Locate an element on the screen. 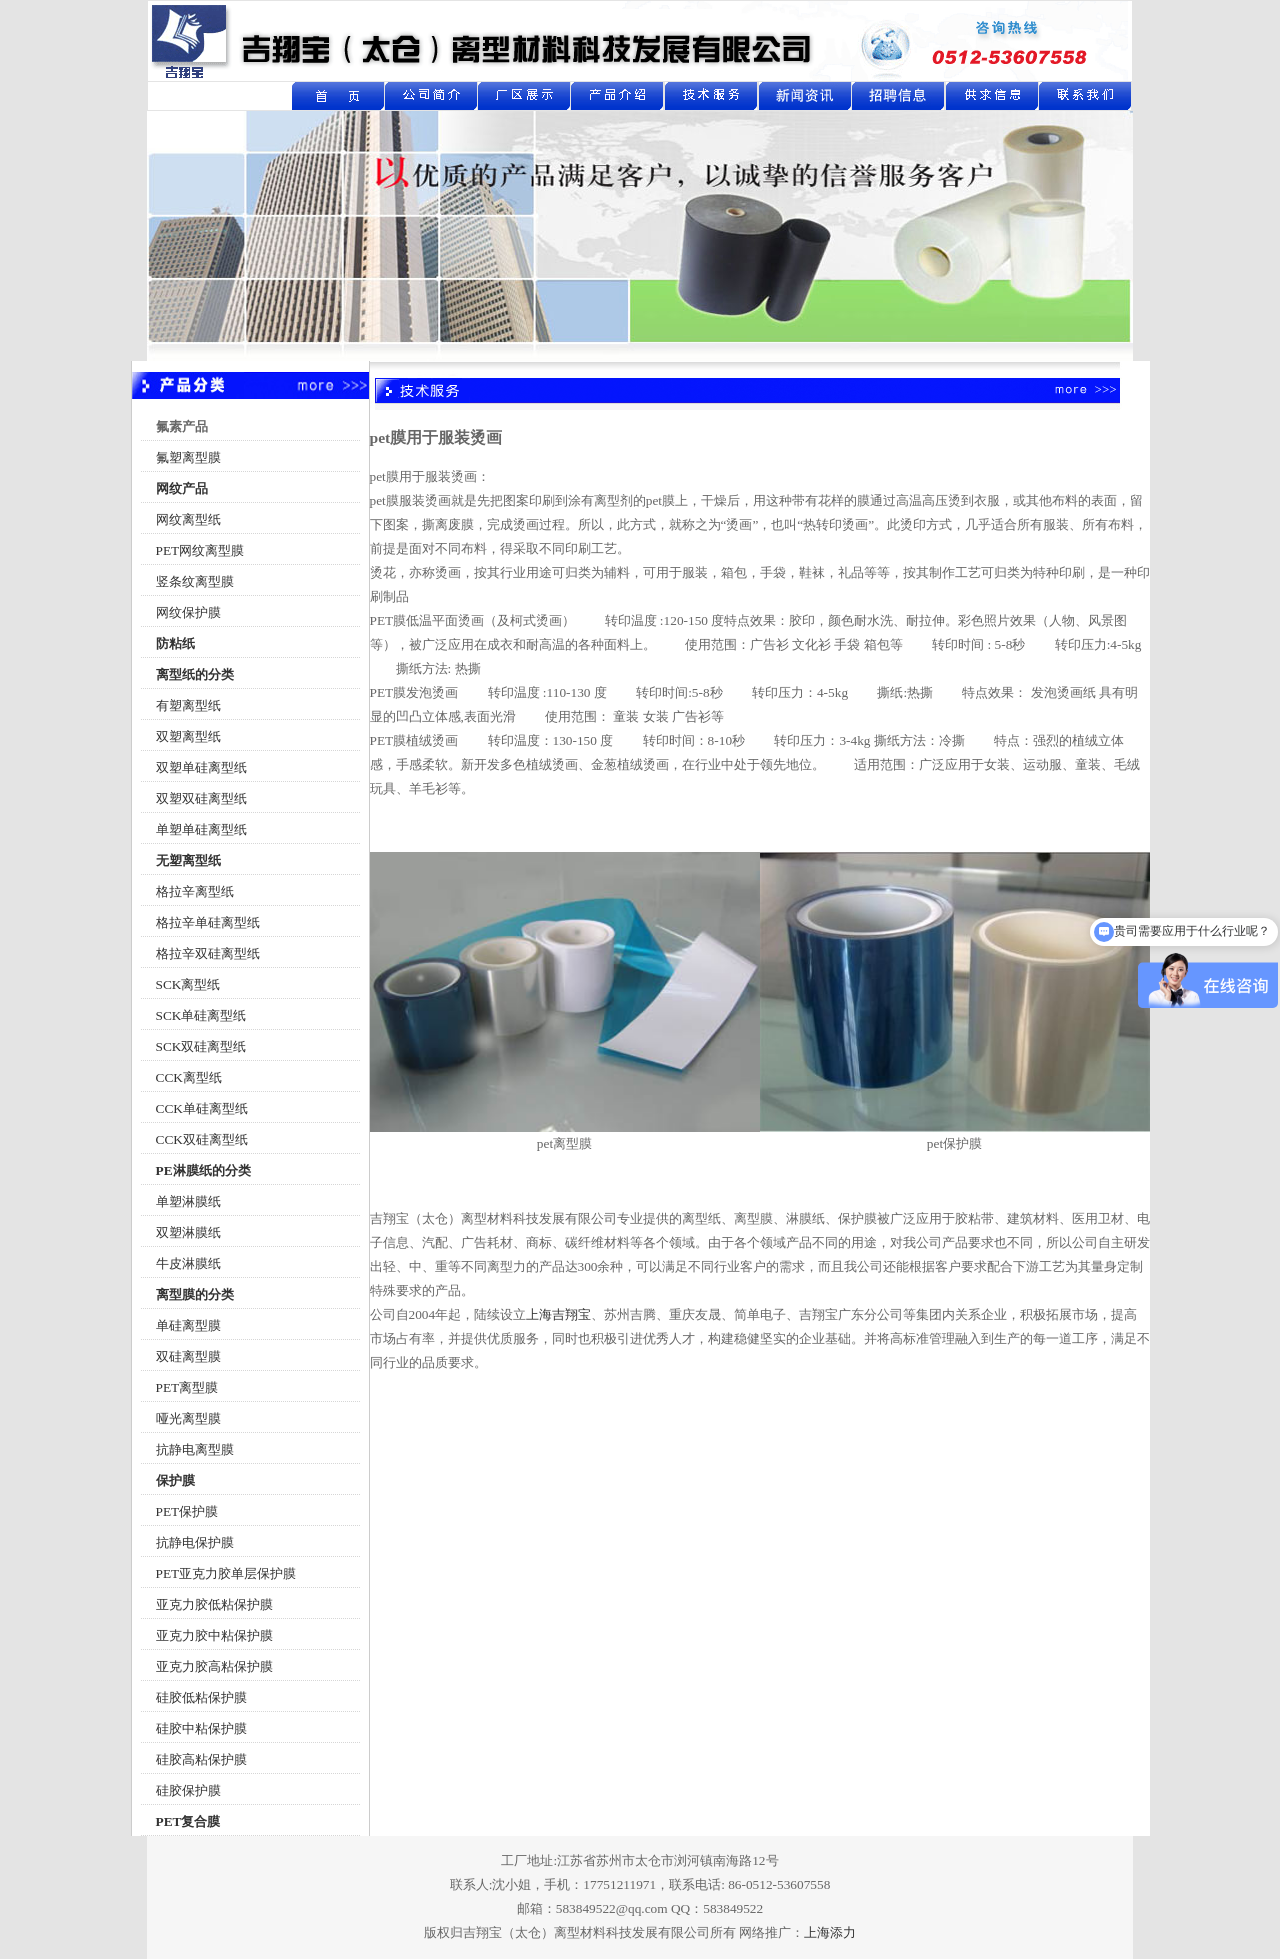 Image resolution: width=1280 pixels, height=1959 pixels. 双塑淋膜纸 is located at coordinates (188, 1232).